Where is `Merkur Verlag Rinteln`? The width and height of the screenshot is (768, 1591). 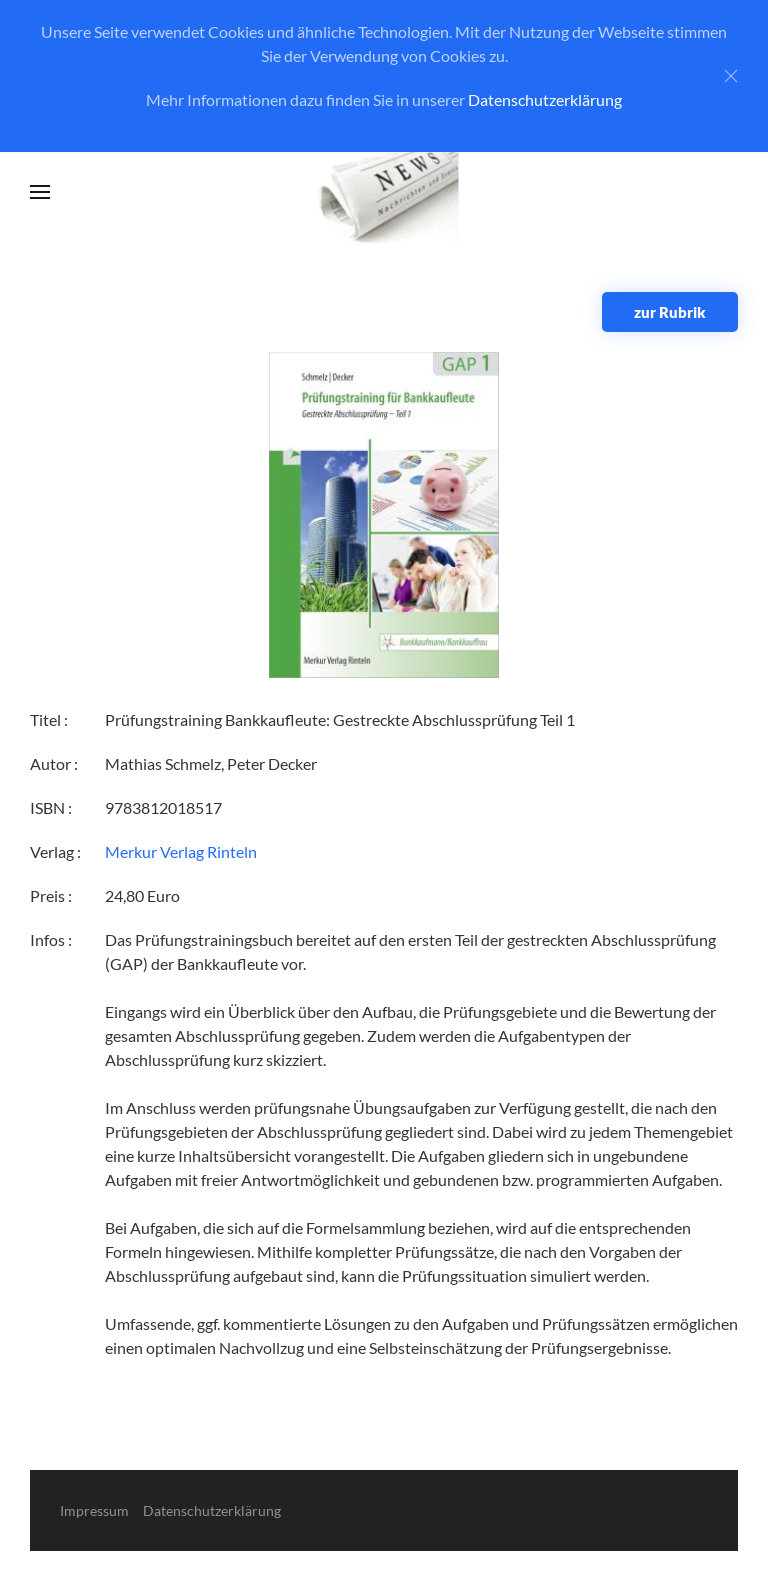
Merkur Verlag Rinteln is located at coordinates (181, 851).